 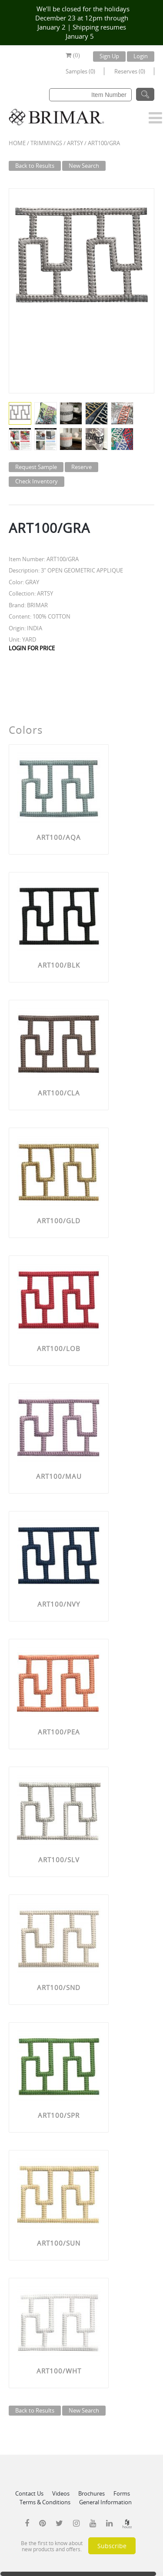 I want to click on New Search, so click(x=84, y=166).